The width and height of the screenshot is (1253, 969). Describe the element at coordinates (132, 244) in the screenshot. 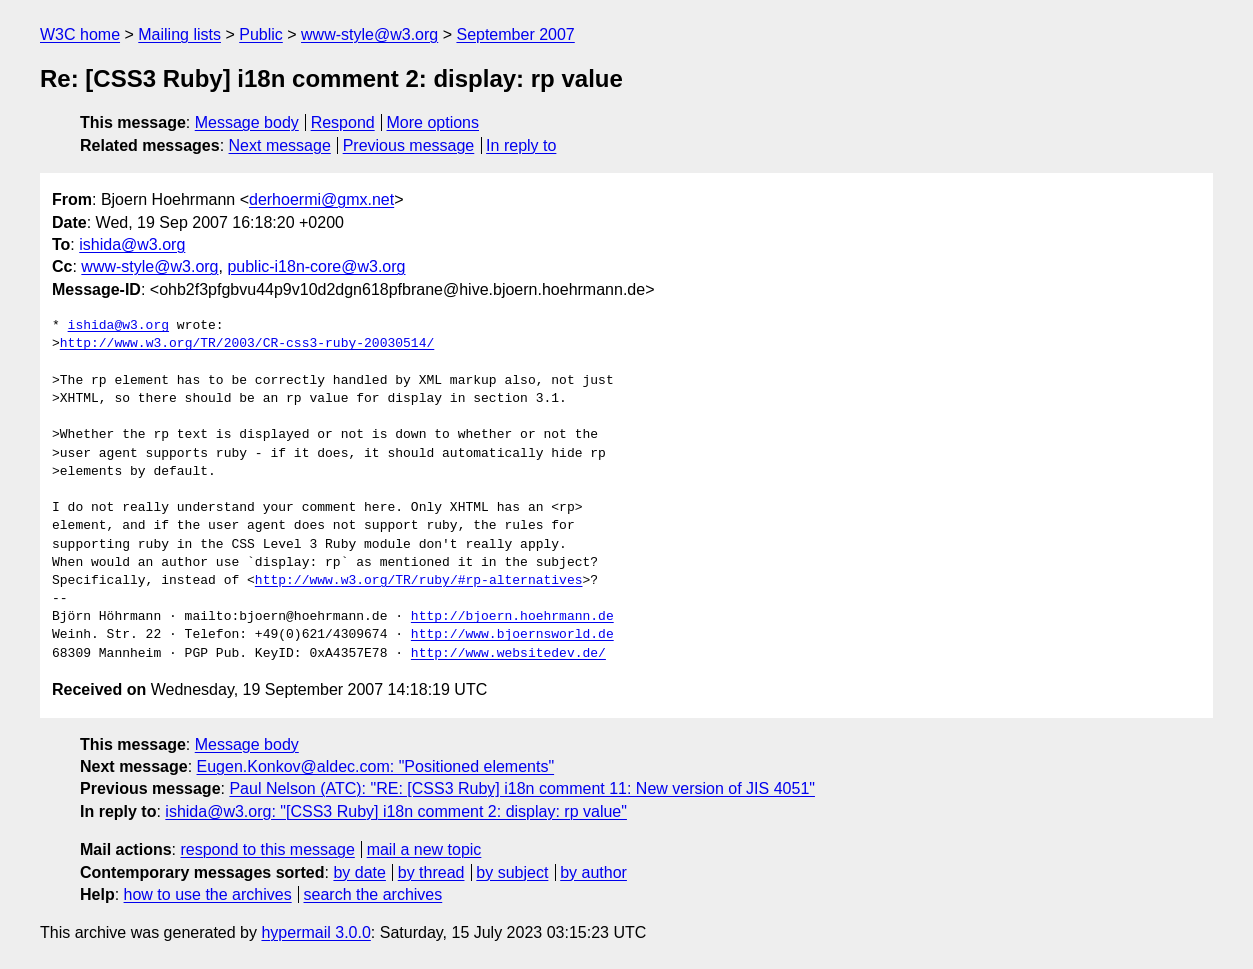

I see `ishida@w3.org` at that location.